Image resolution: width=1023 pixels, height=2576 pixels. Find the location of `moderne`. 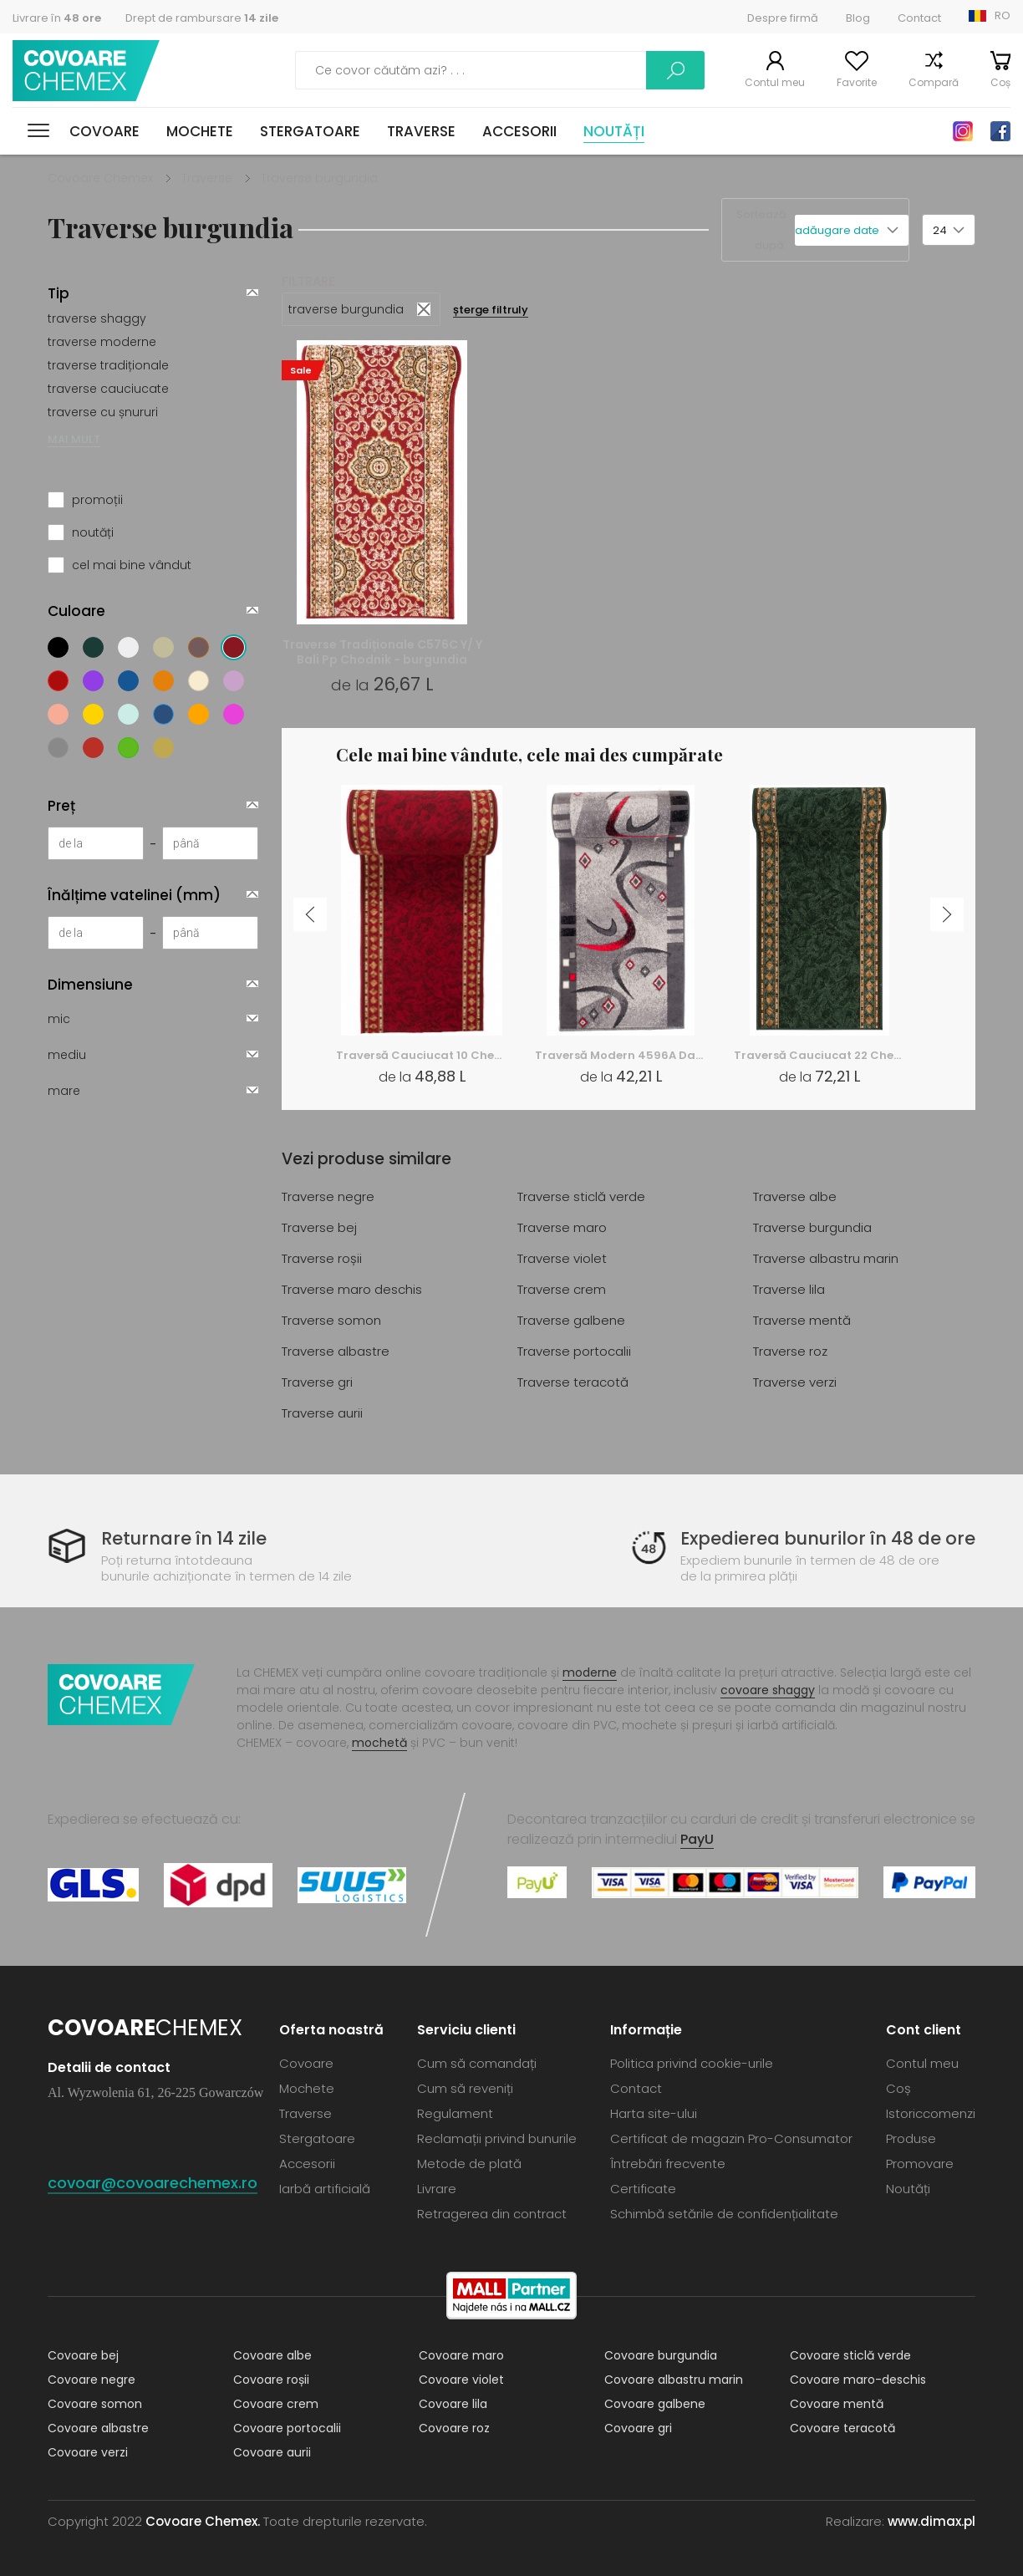

moderne is located at coordinates (589, 1672).